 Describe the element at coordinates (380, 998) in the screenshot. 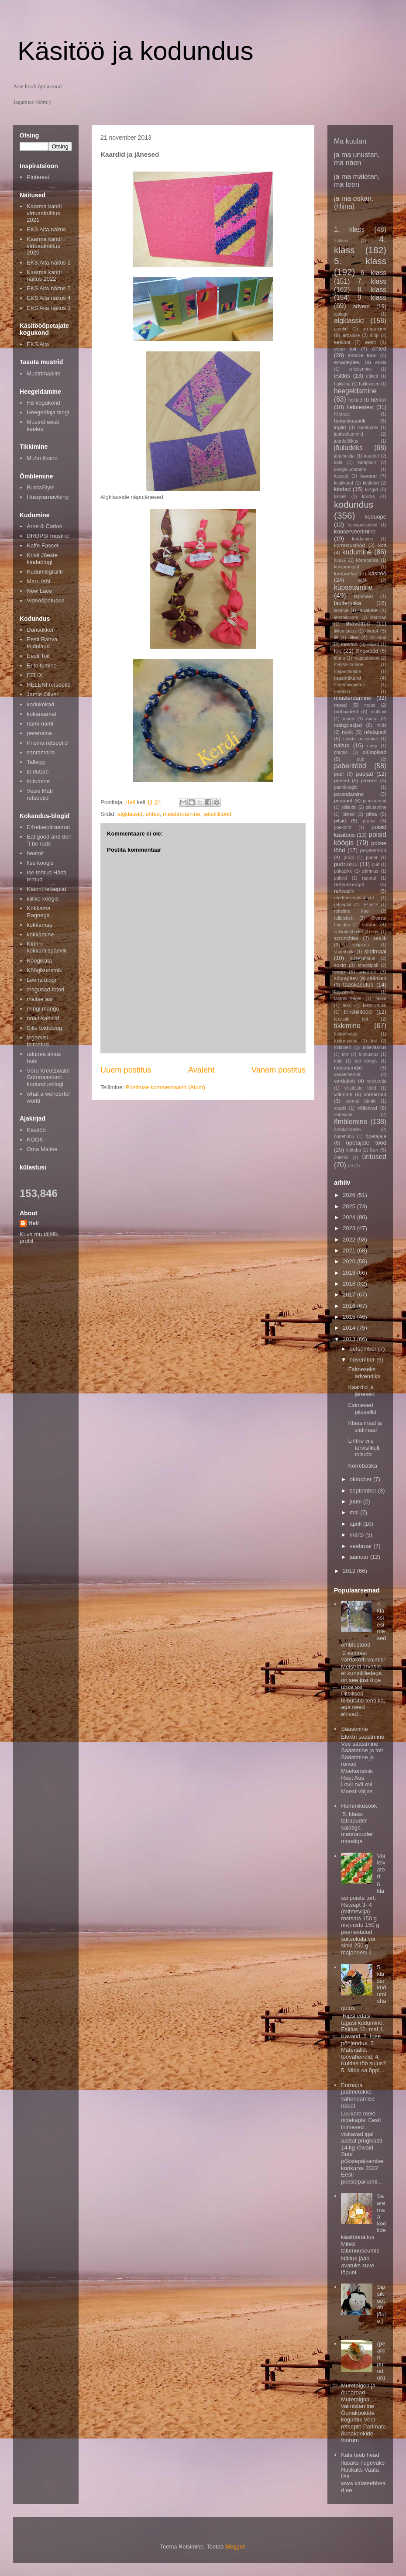

I see `tasku` at that location.